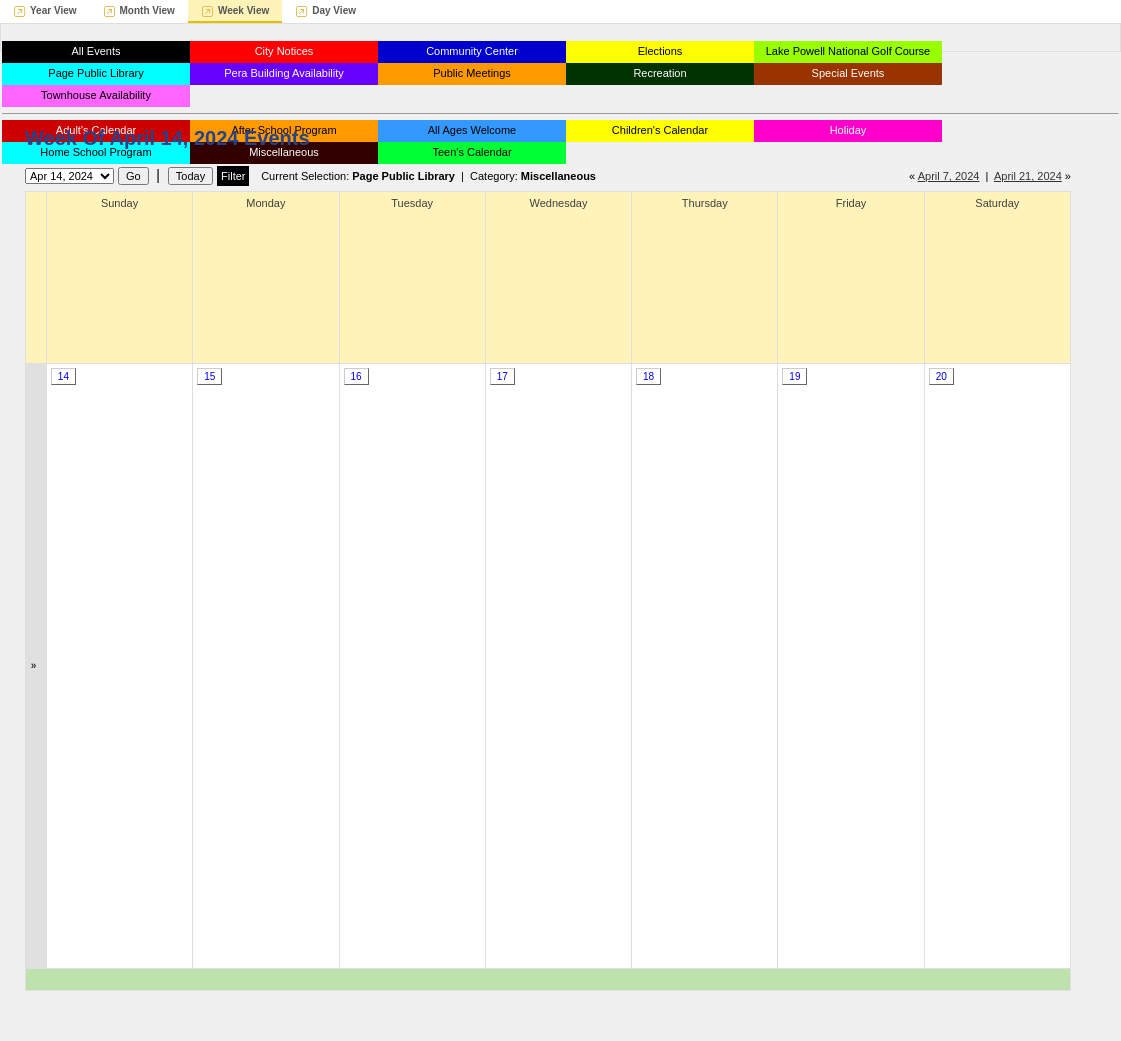 This screenshot has width=1121, height=1041. I want to click on Home School Program, so click(95, 152).